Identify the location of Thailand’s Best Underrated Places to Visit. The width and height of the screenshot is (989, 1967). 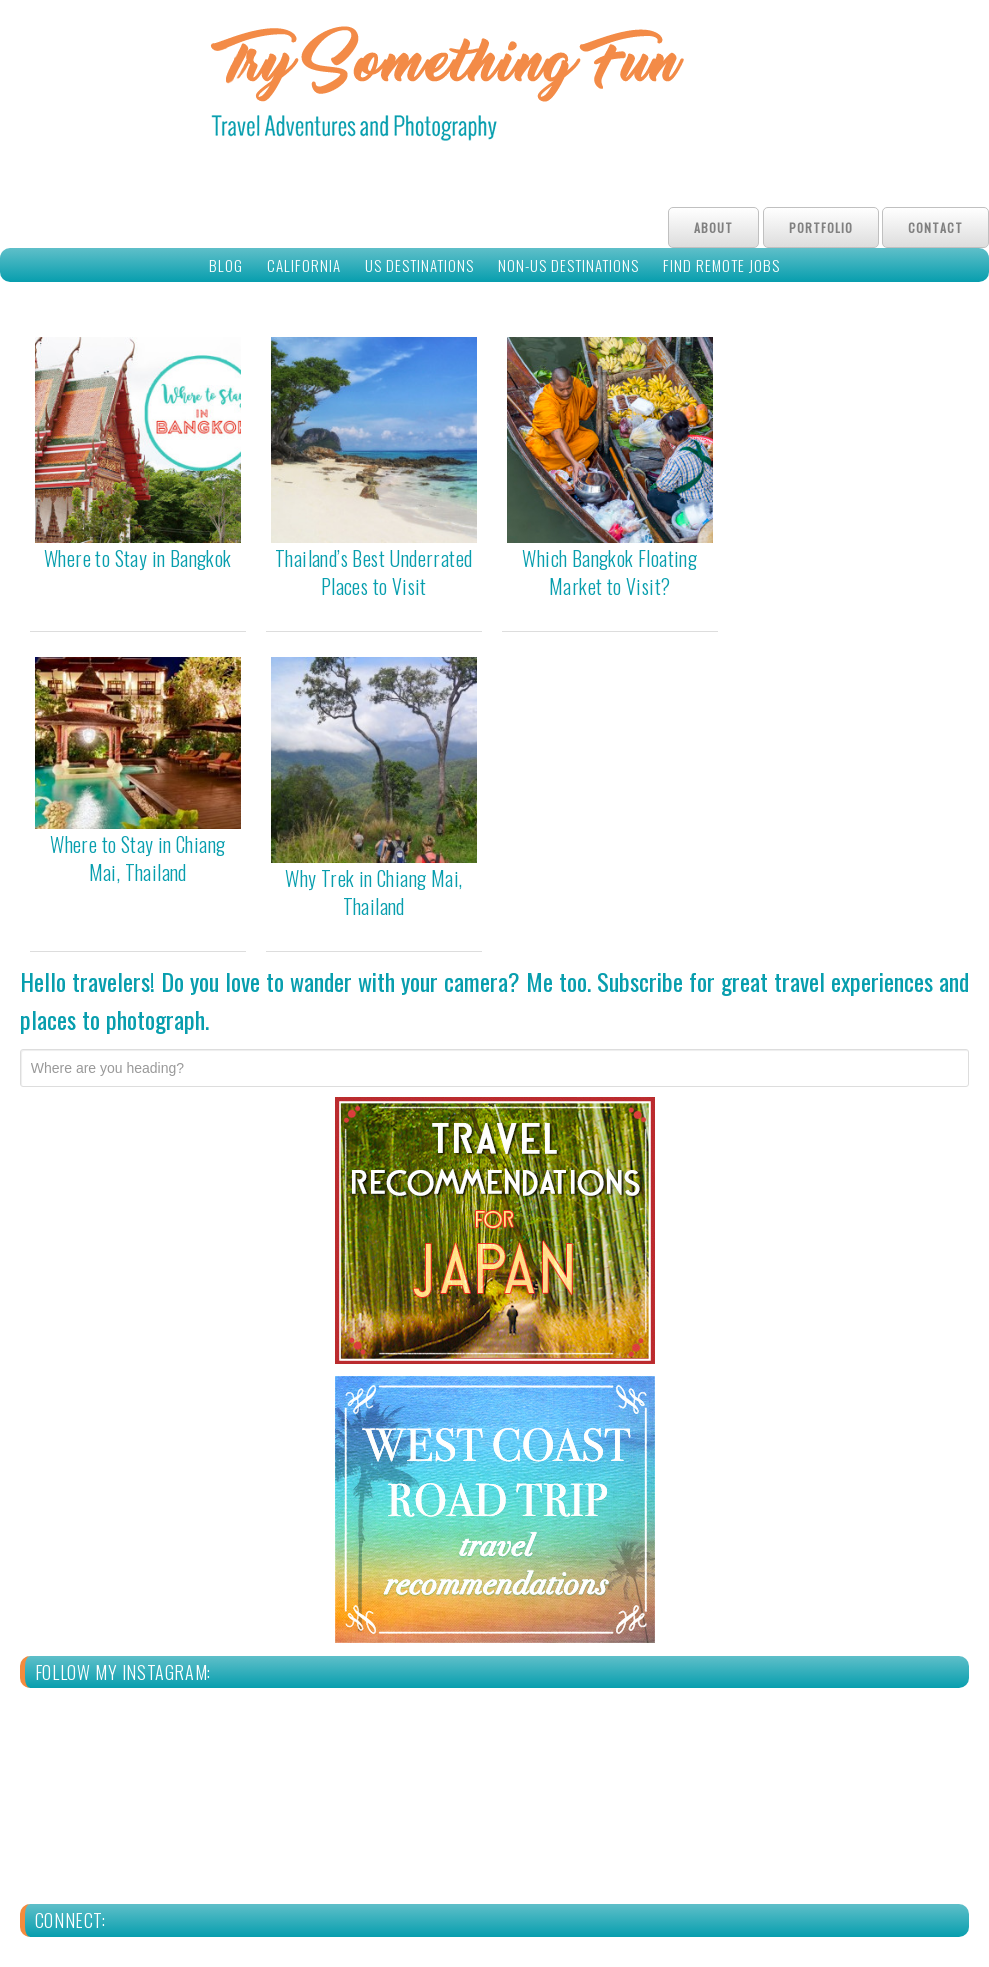
(373, 572).